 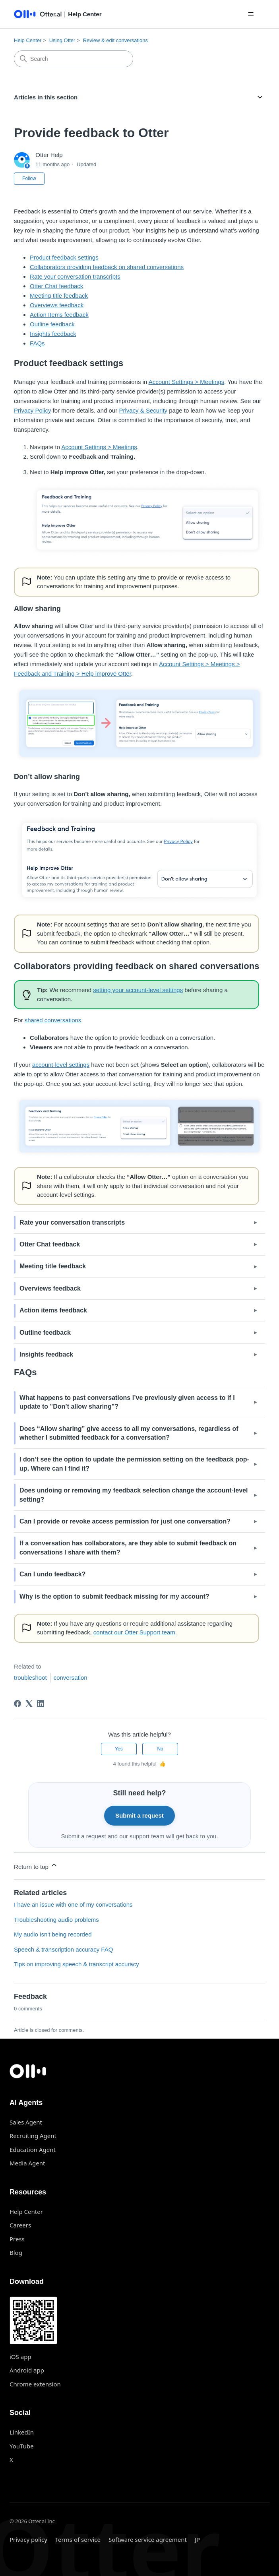 What do you see at coordinates (33, 2136) in the screenshot?
I see `Recruiting Agent` at bounding box center [33, 2136].